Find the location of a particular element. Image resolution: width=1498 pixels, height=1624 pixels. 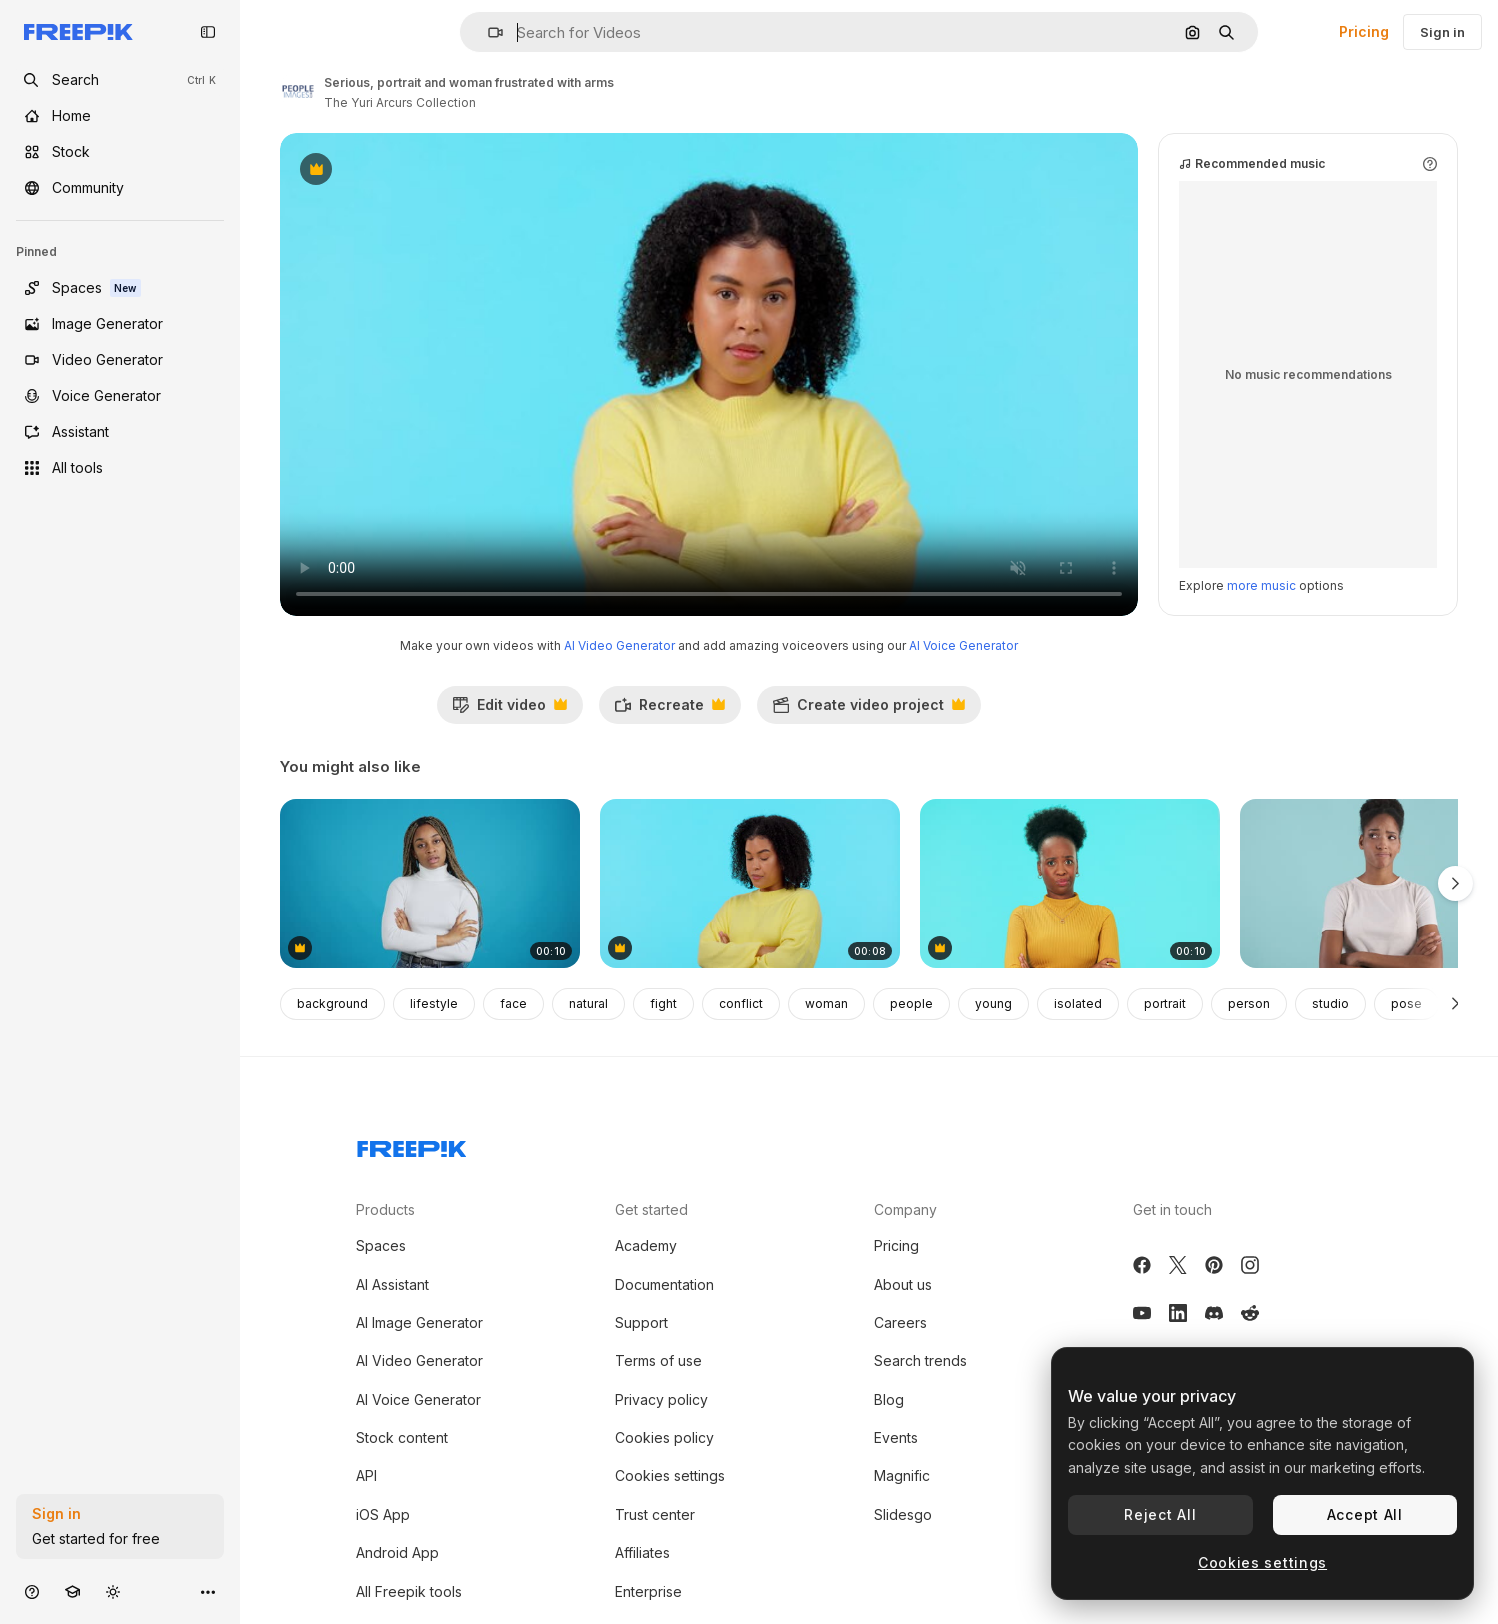

Create video project is located at coordinates (868, 710).